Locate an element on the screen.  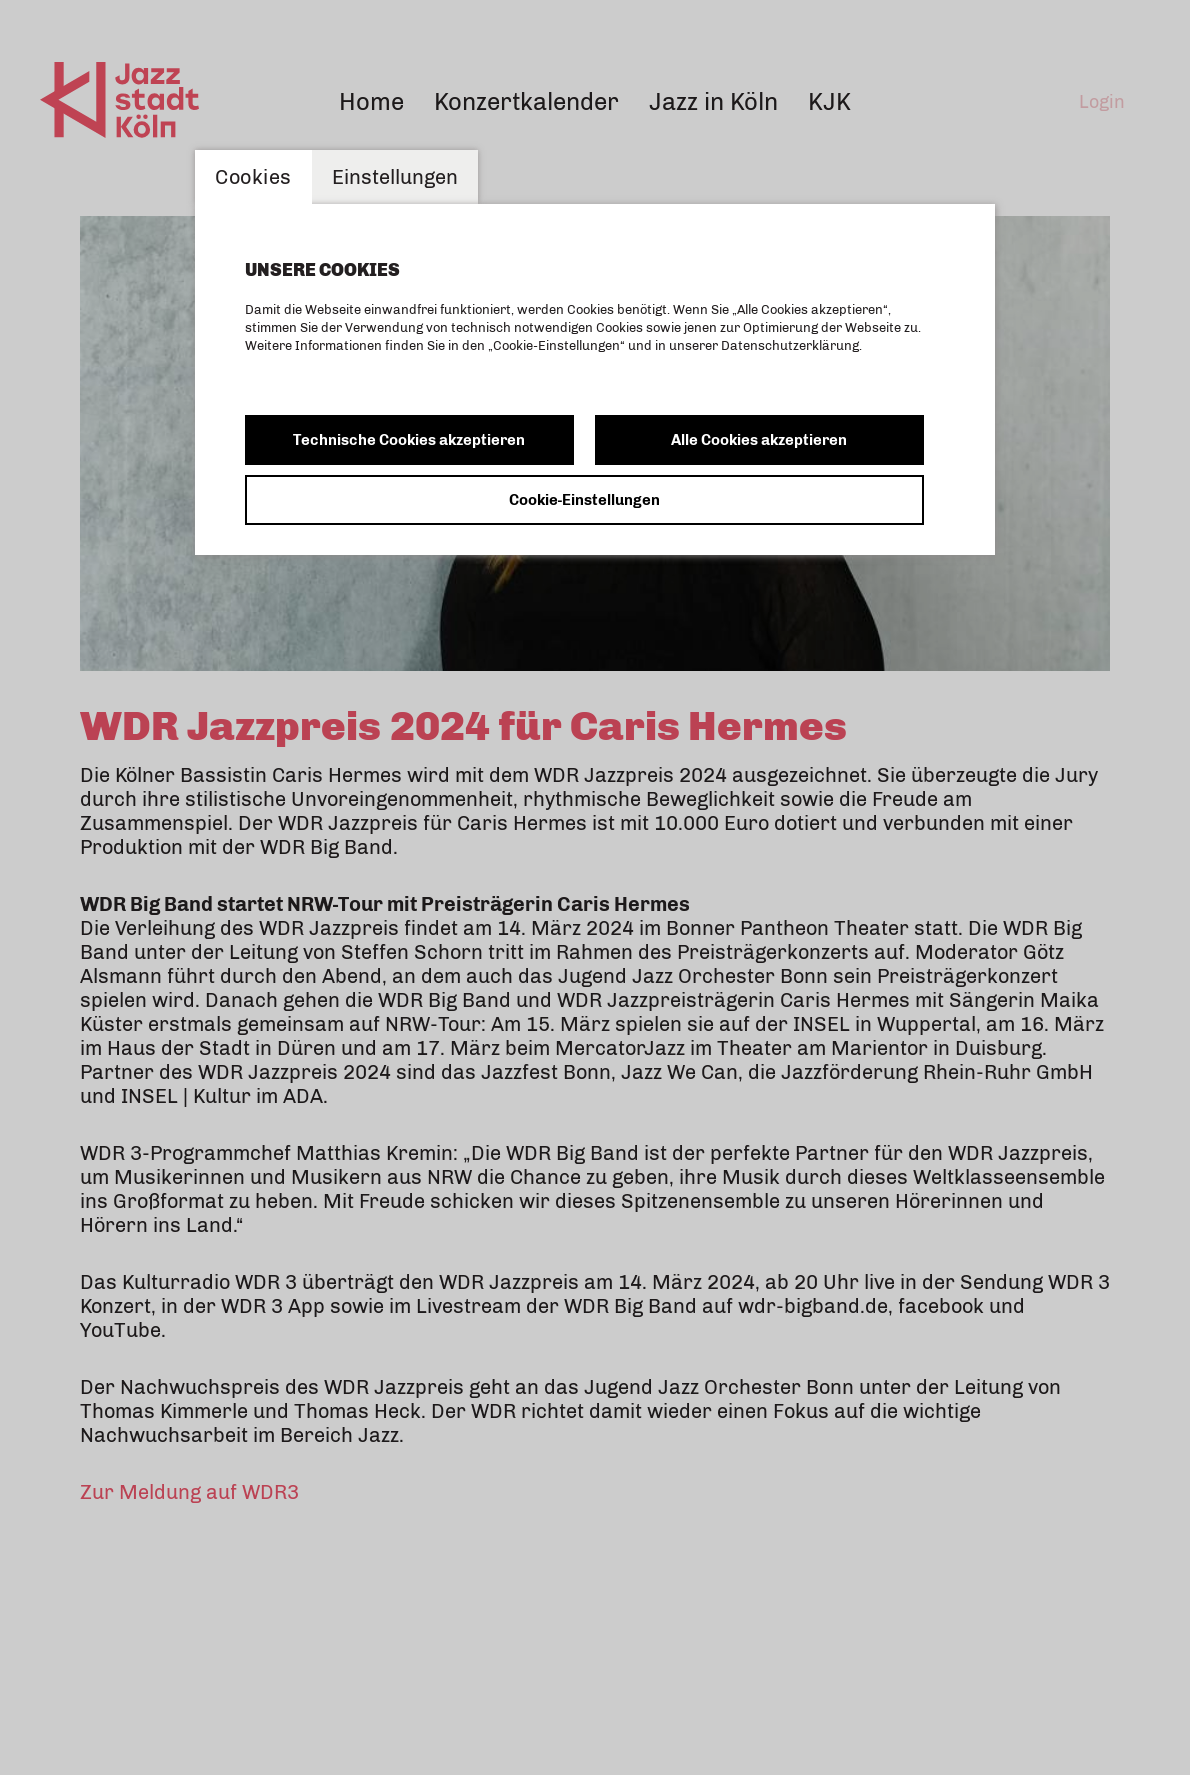
Alle Cookies akzeptieren is located at coordinates (759, 440).